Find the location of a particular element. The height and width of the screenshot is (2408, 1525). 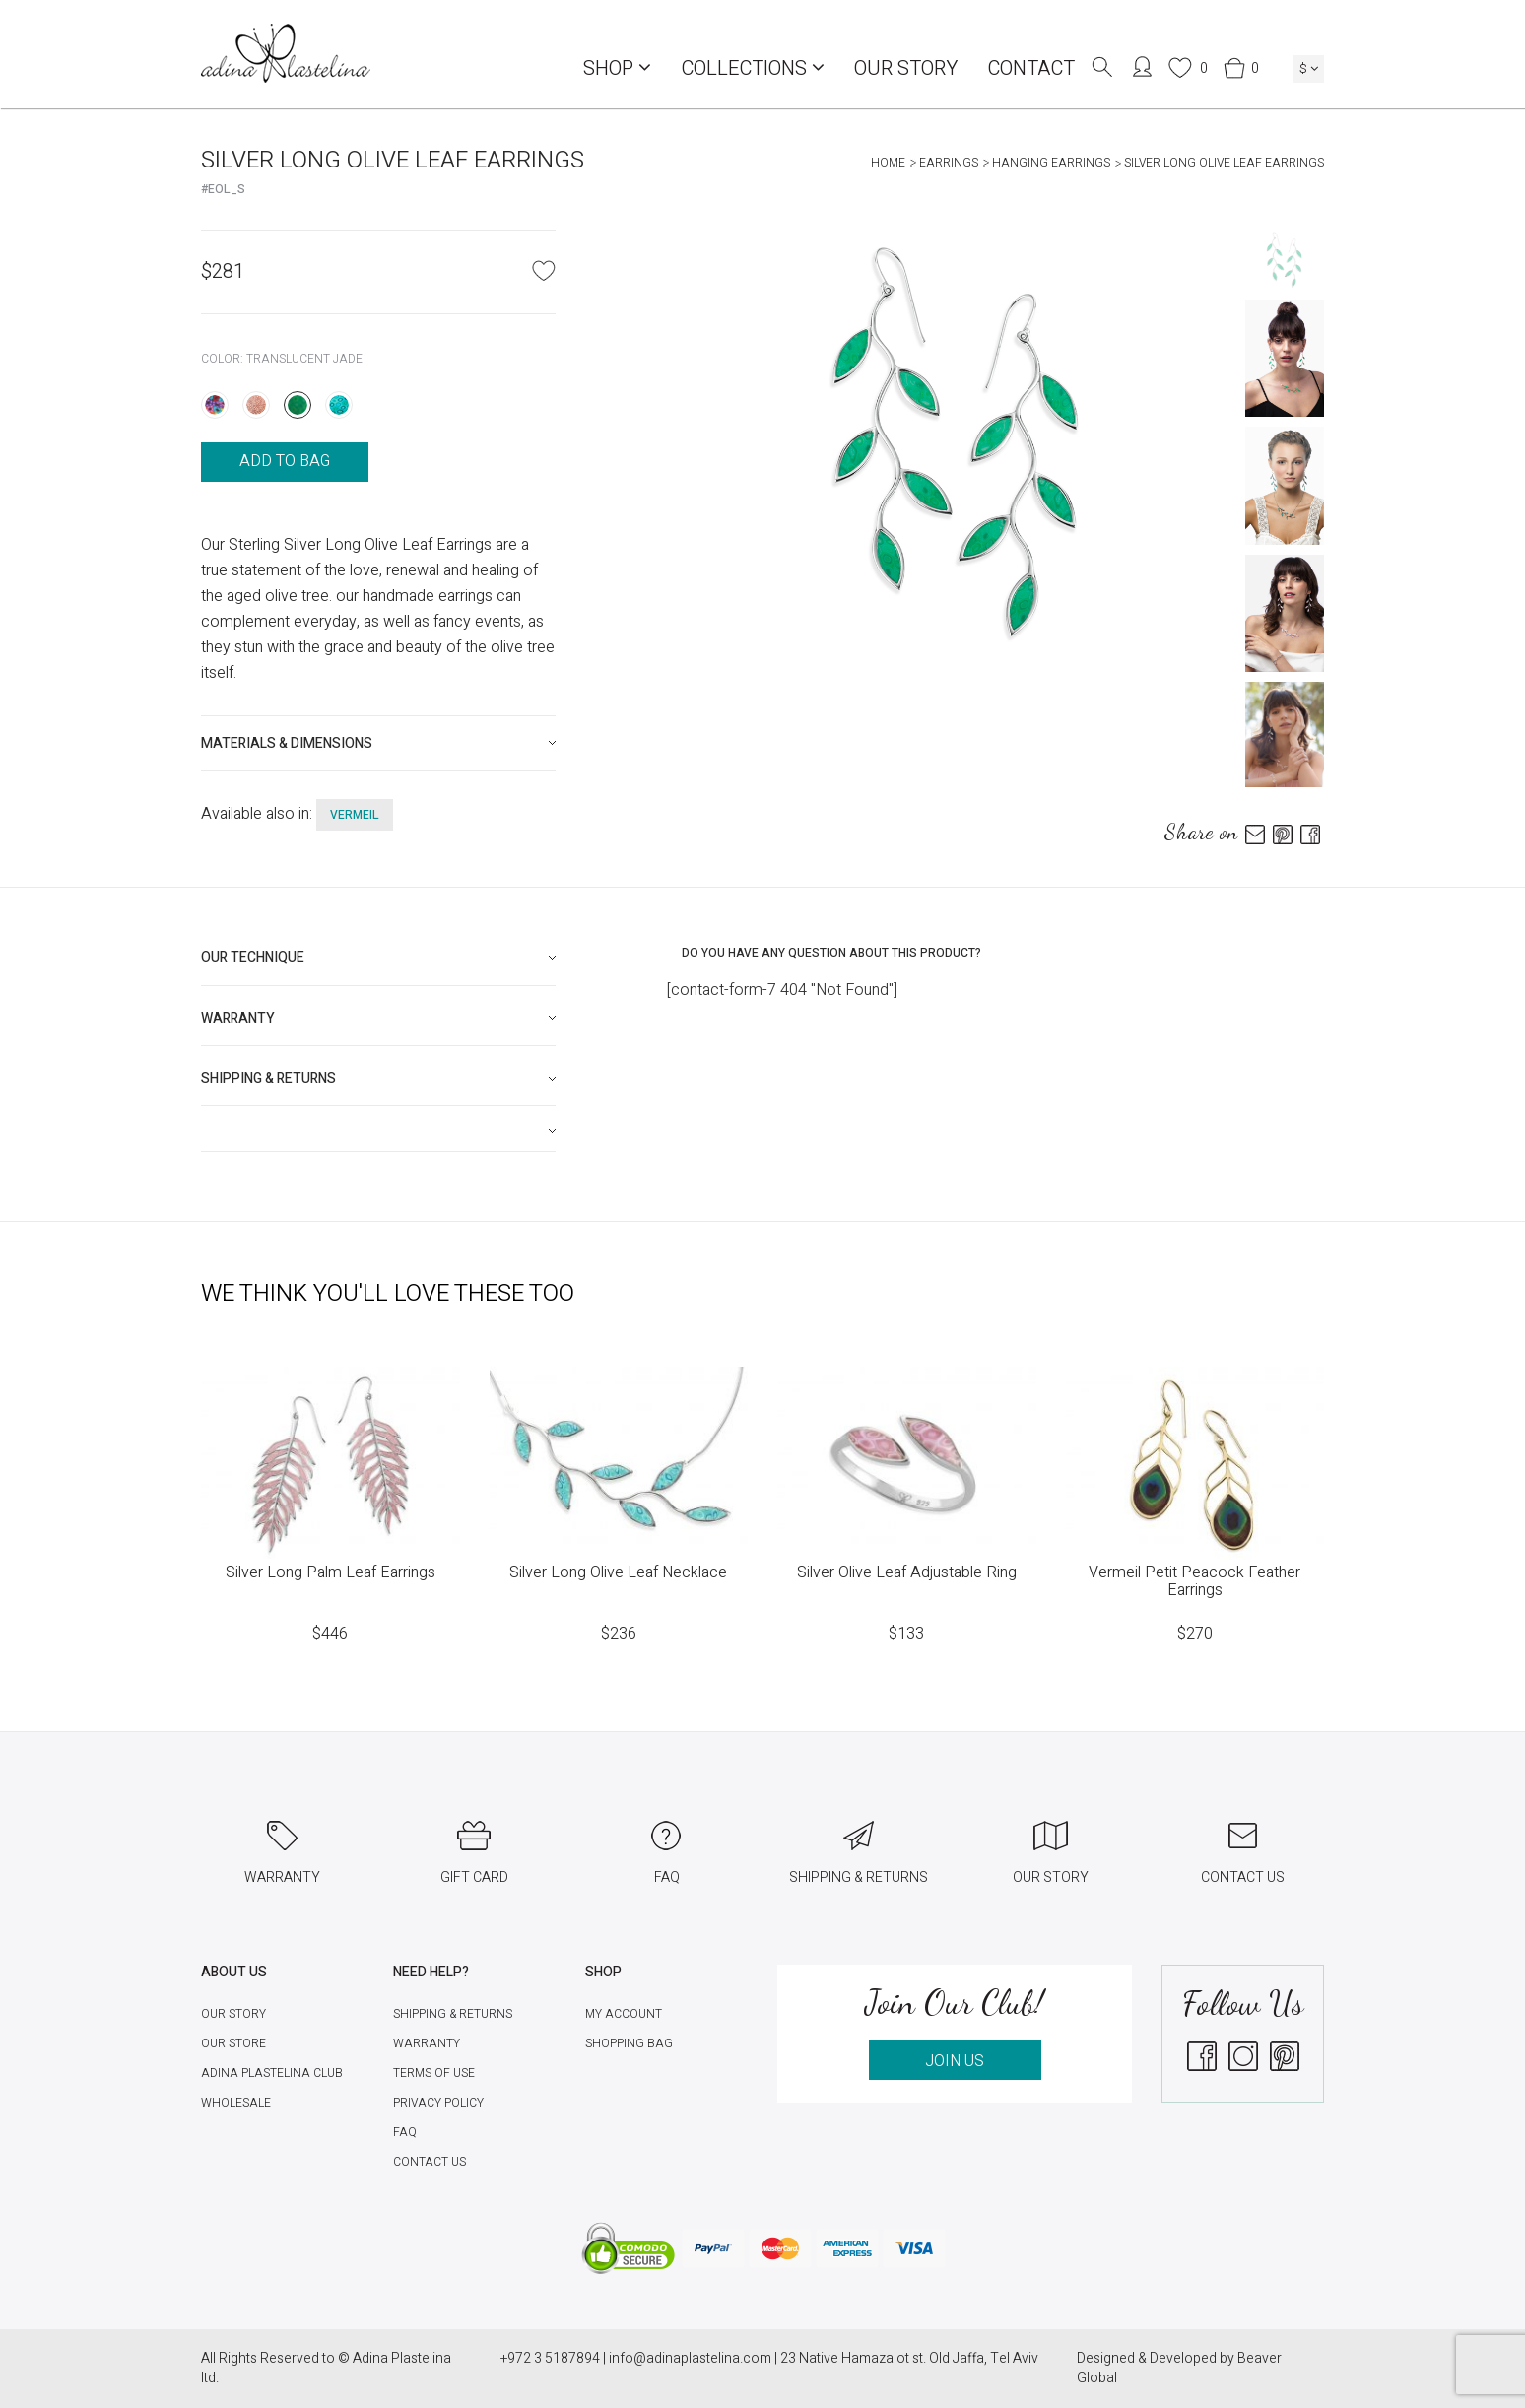

Adina Plastelina Club is located at coordinates (272, 2073).